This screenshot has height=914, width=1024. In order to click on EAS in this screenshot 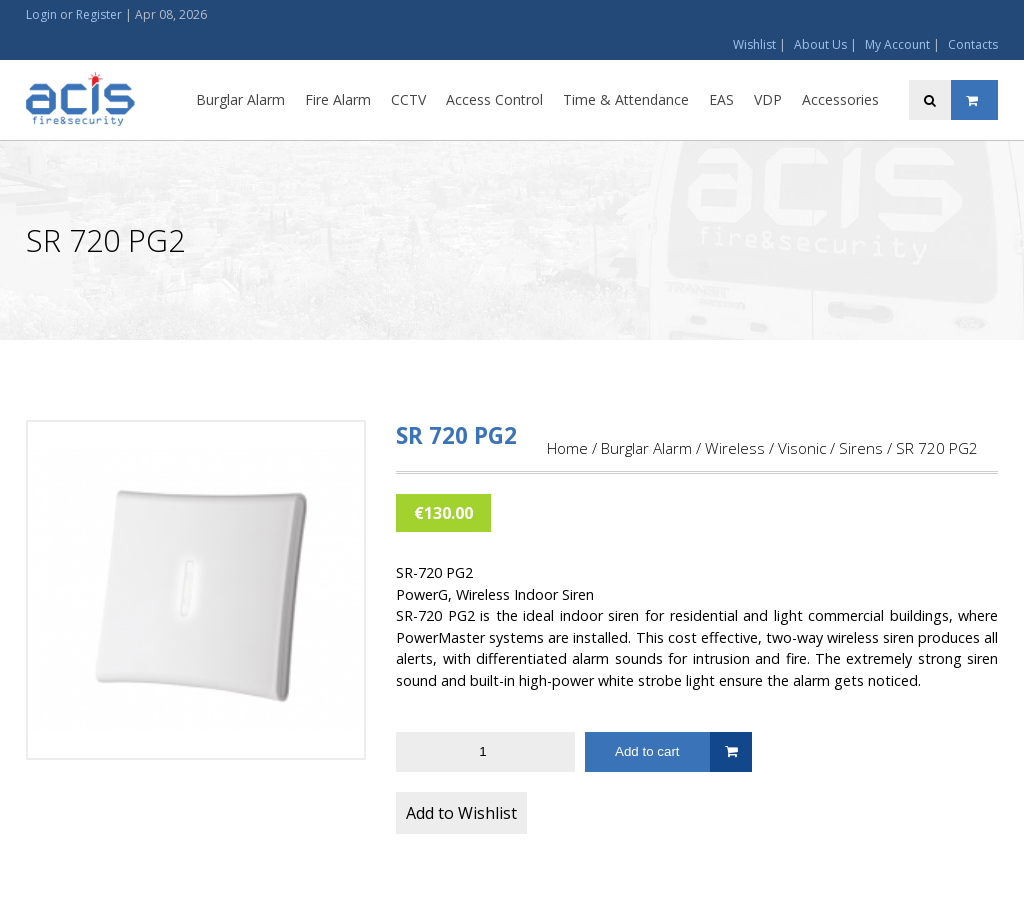, I will do `click(721, 99)`.